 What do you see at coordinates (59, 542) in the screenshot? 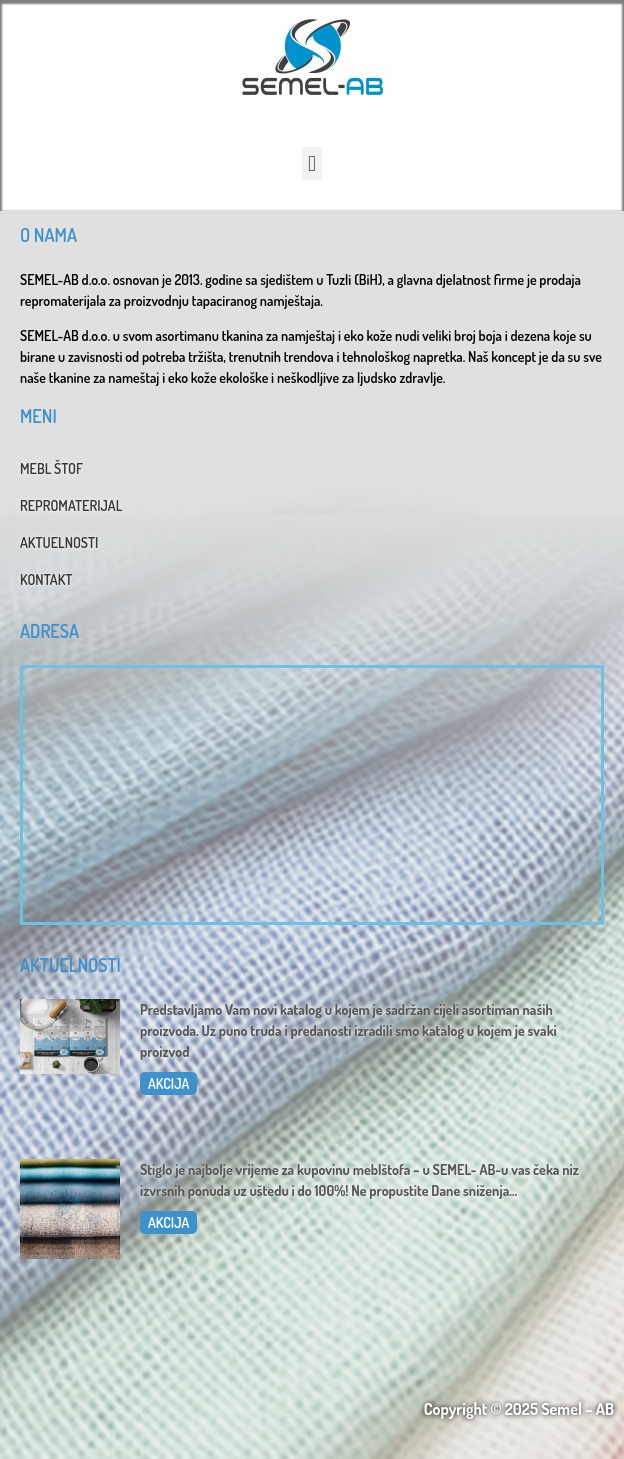
I see `AKTUELNOSTI` at bounding box center [59, 542].